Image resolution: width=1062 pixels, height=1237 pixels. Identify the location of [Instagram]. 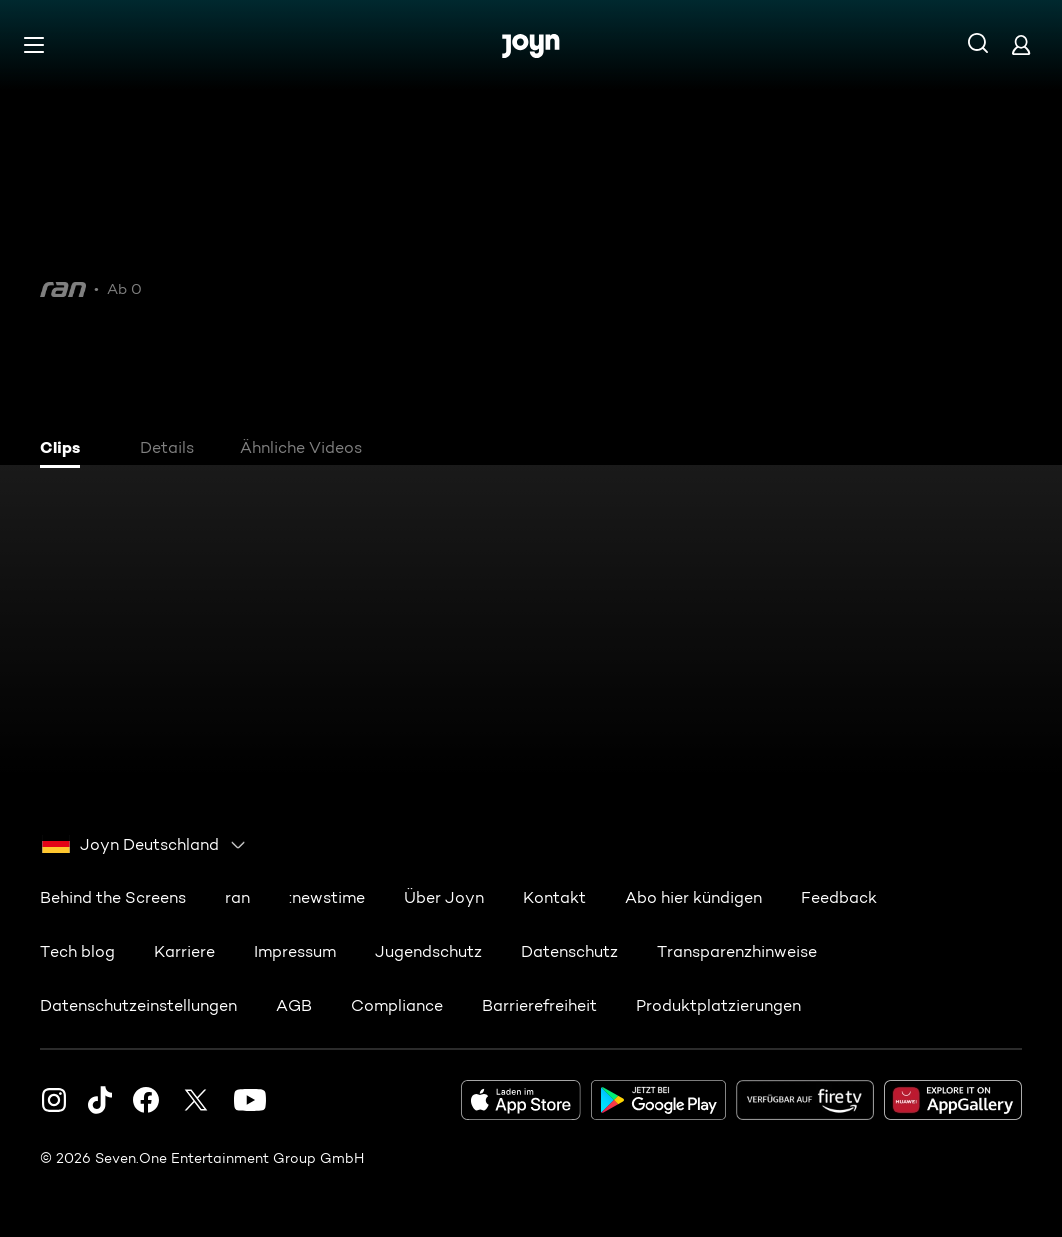
(54, 1100).